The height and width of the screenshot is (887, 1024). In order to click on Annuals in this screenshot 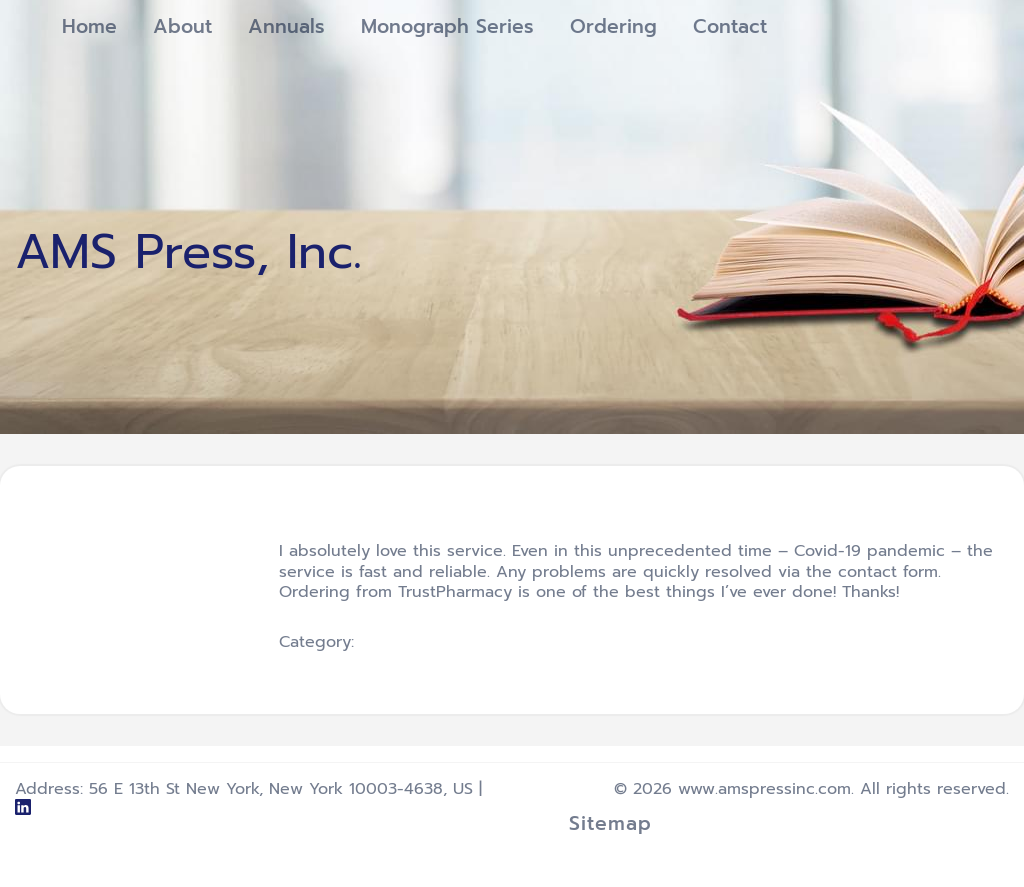, I will do `click(286, 26)`.